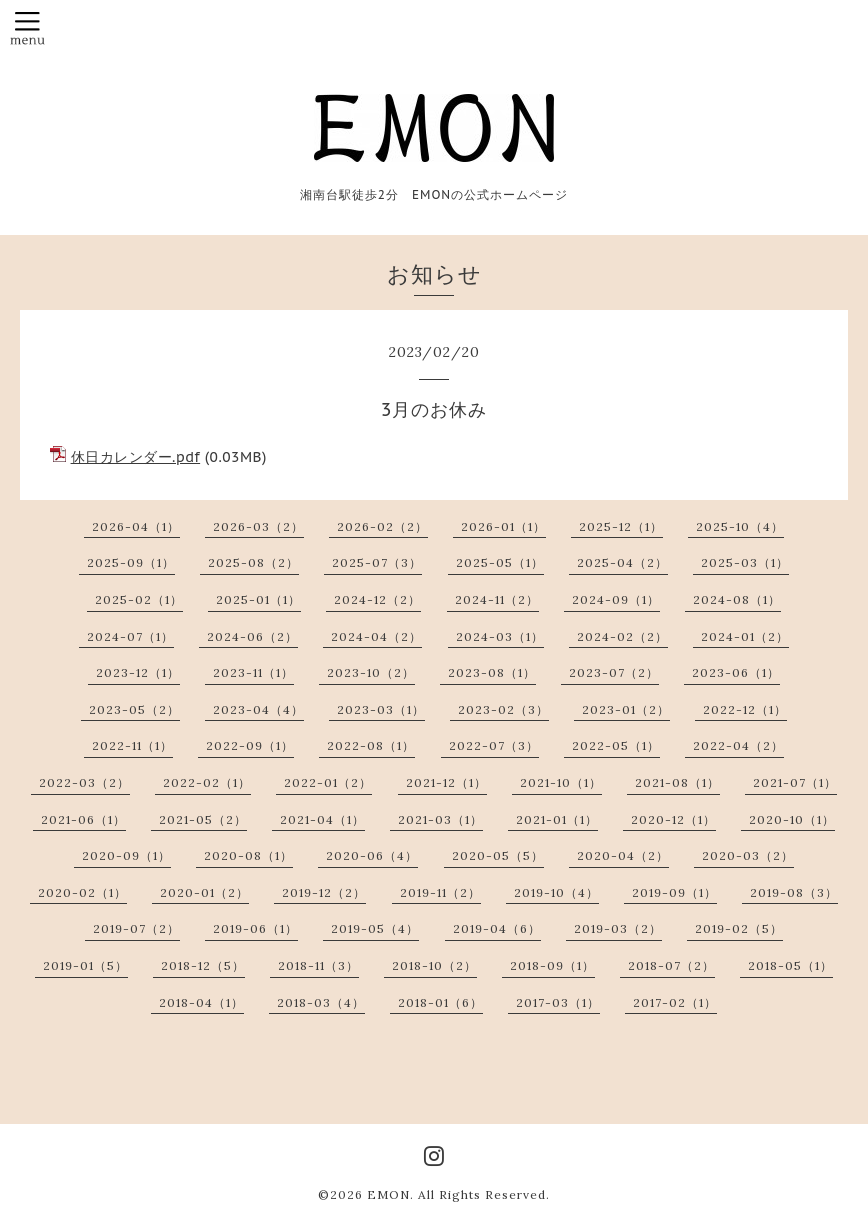  Describe the element at coordinates (131, 562) in the screenshot. I see `2025-09（1）` at that location.